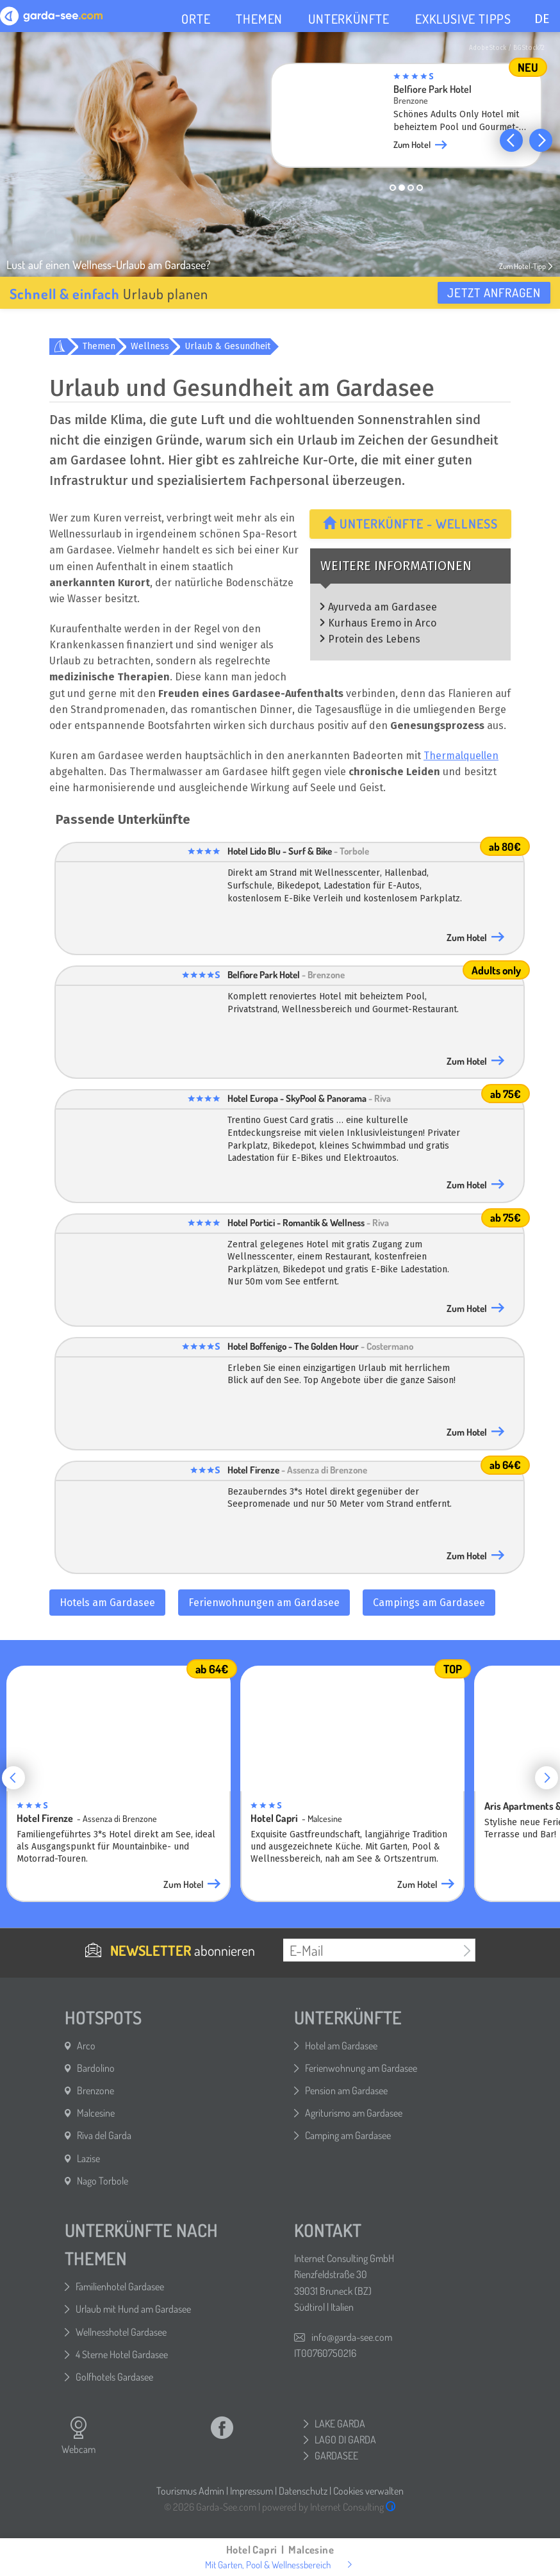 The width and height of the screenshot is (560, 2576). What do you see at coordinates (95, 2090) in the screenshot?
I see `Brenzone` at bounding box center [95, 2090].